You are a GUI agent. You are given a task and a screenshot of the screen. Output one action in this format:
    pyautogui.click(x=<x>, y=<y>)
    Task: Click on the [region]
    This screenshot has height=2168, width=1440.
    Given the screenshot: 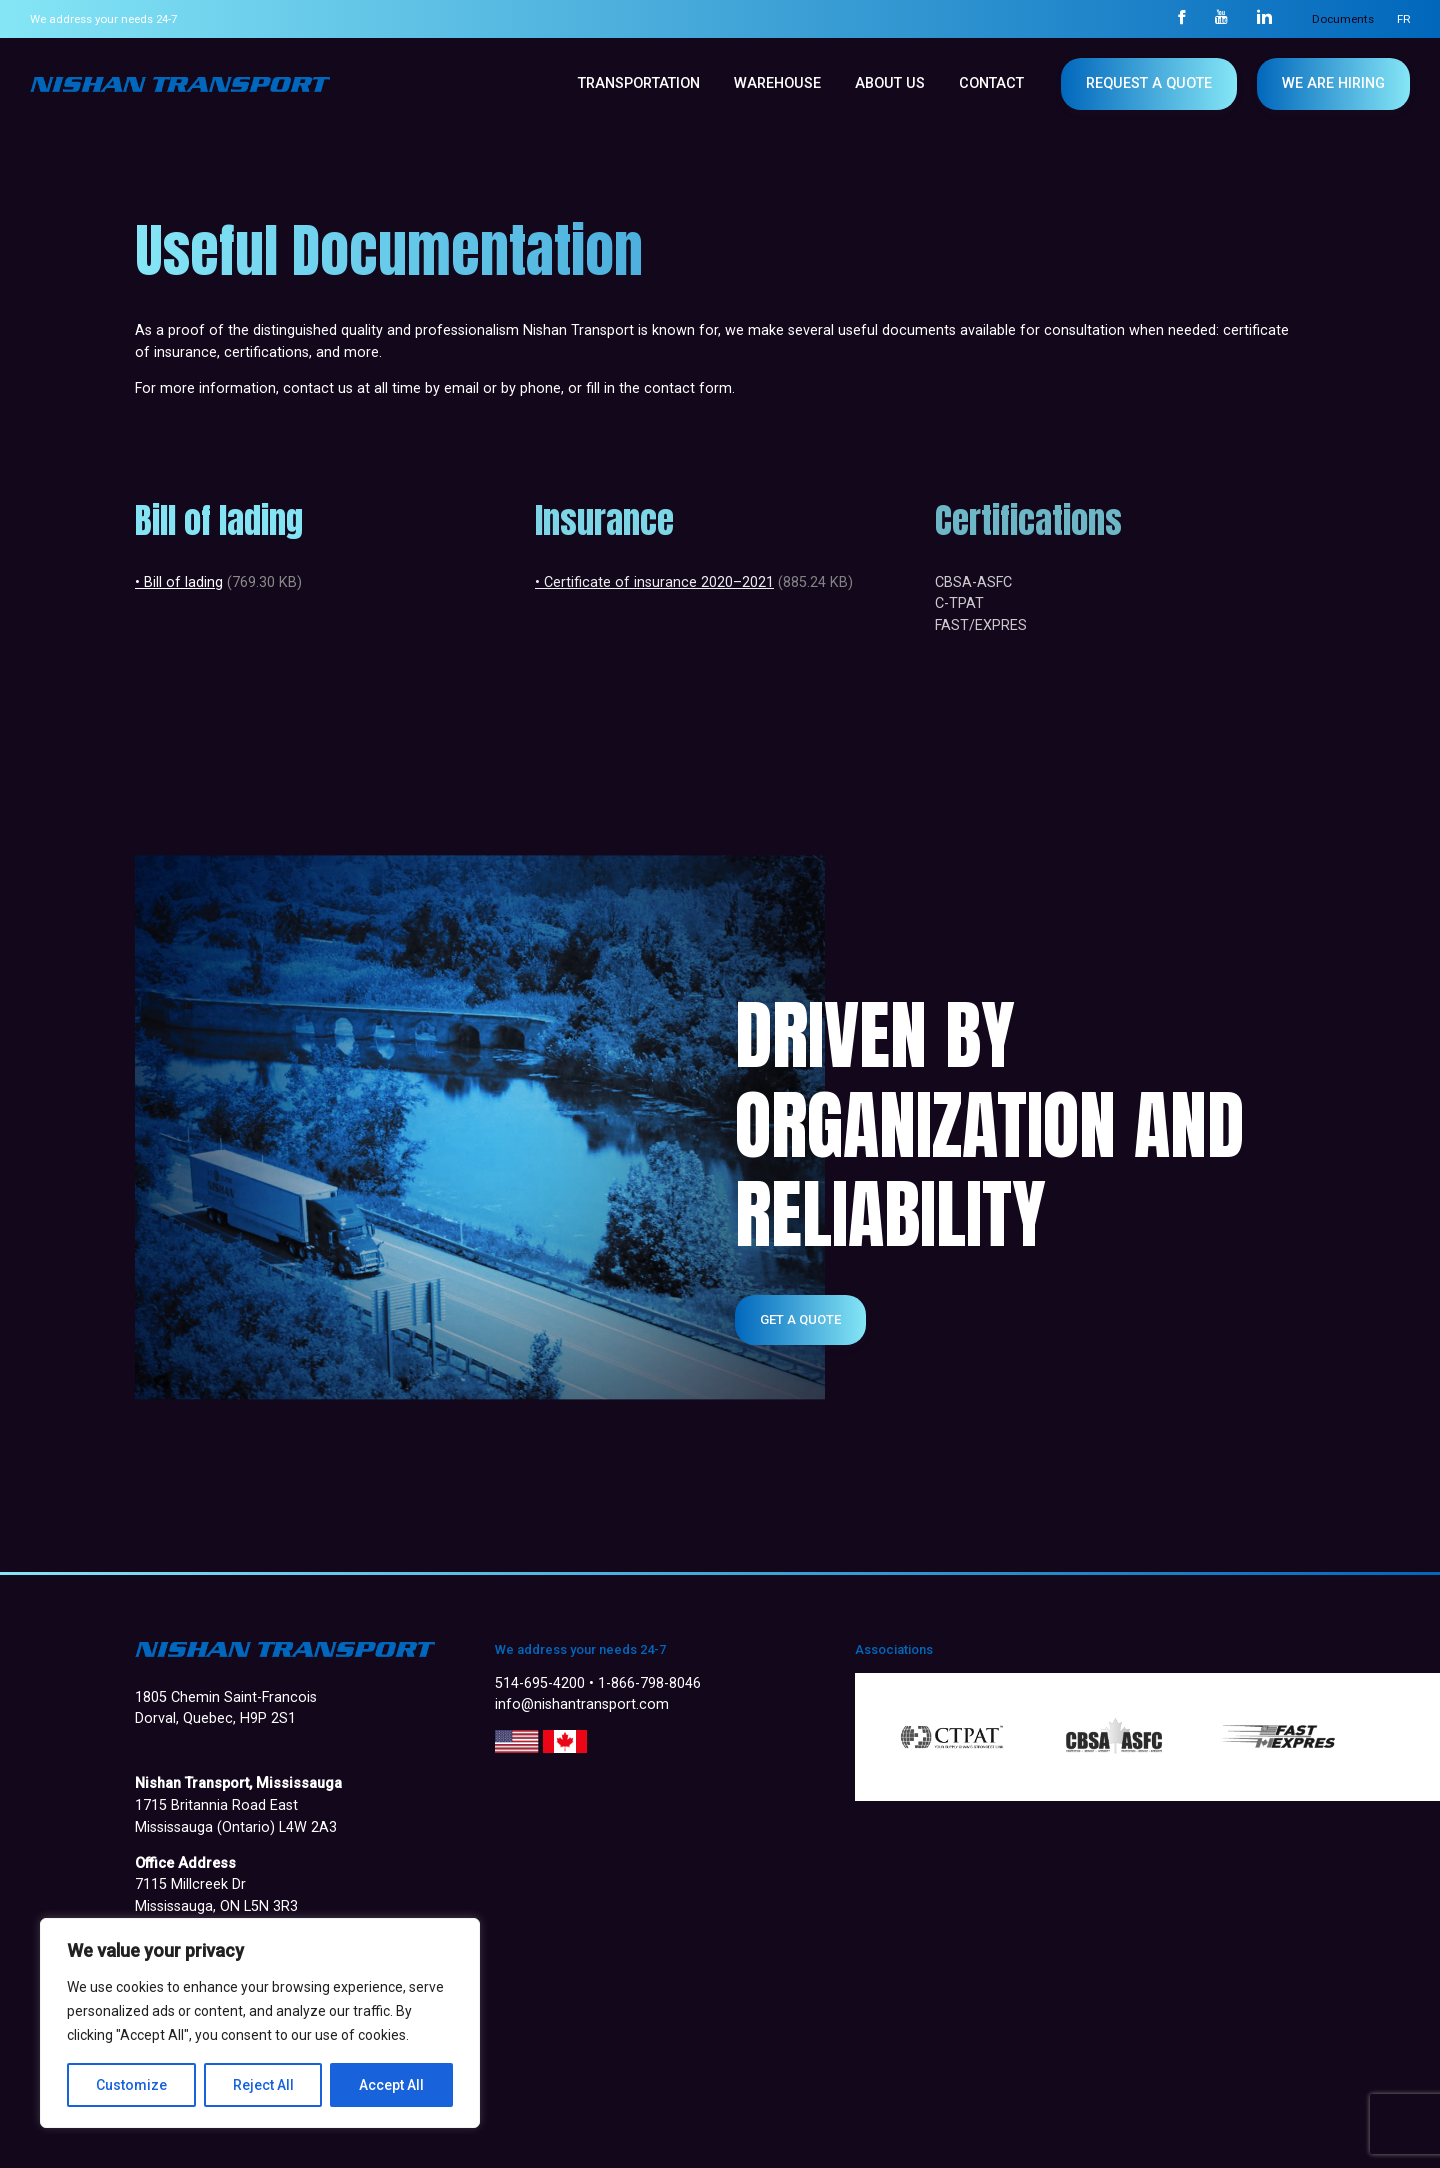 What is the action you would take?
    pyautogui.click(x=260, y=2023)
    